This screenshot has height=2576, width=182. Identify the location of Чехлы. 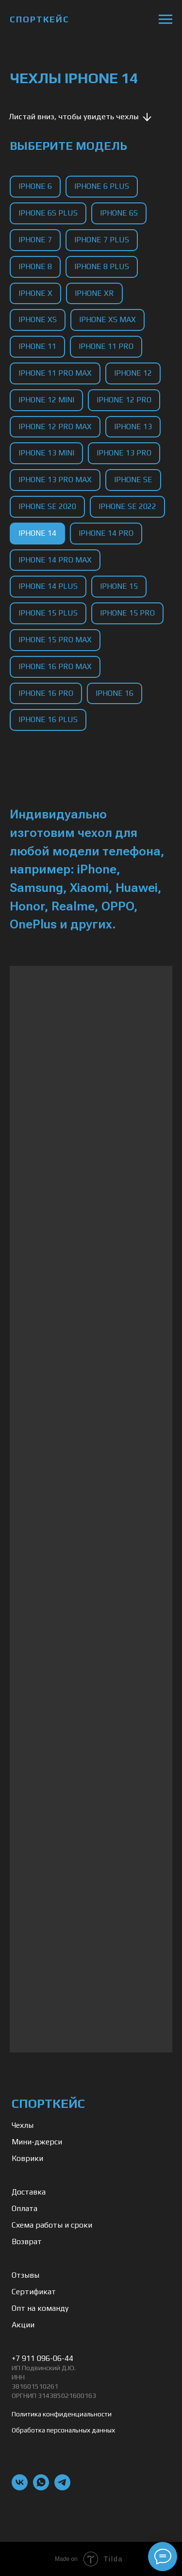
(22, 2125).